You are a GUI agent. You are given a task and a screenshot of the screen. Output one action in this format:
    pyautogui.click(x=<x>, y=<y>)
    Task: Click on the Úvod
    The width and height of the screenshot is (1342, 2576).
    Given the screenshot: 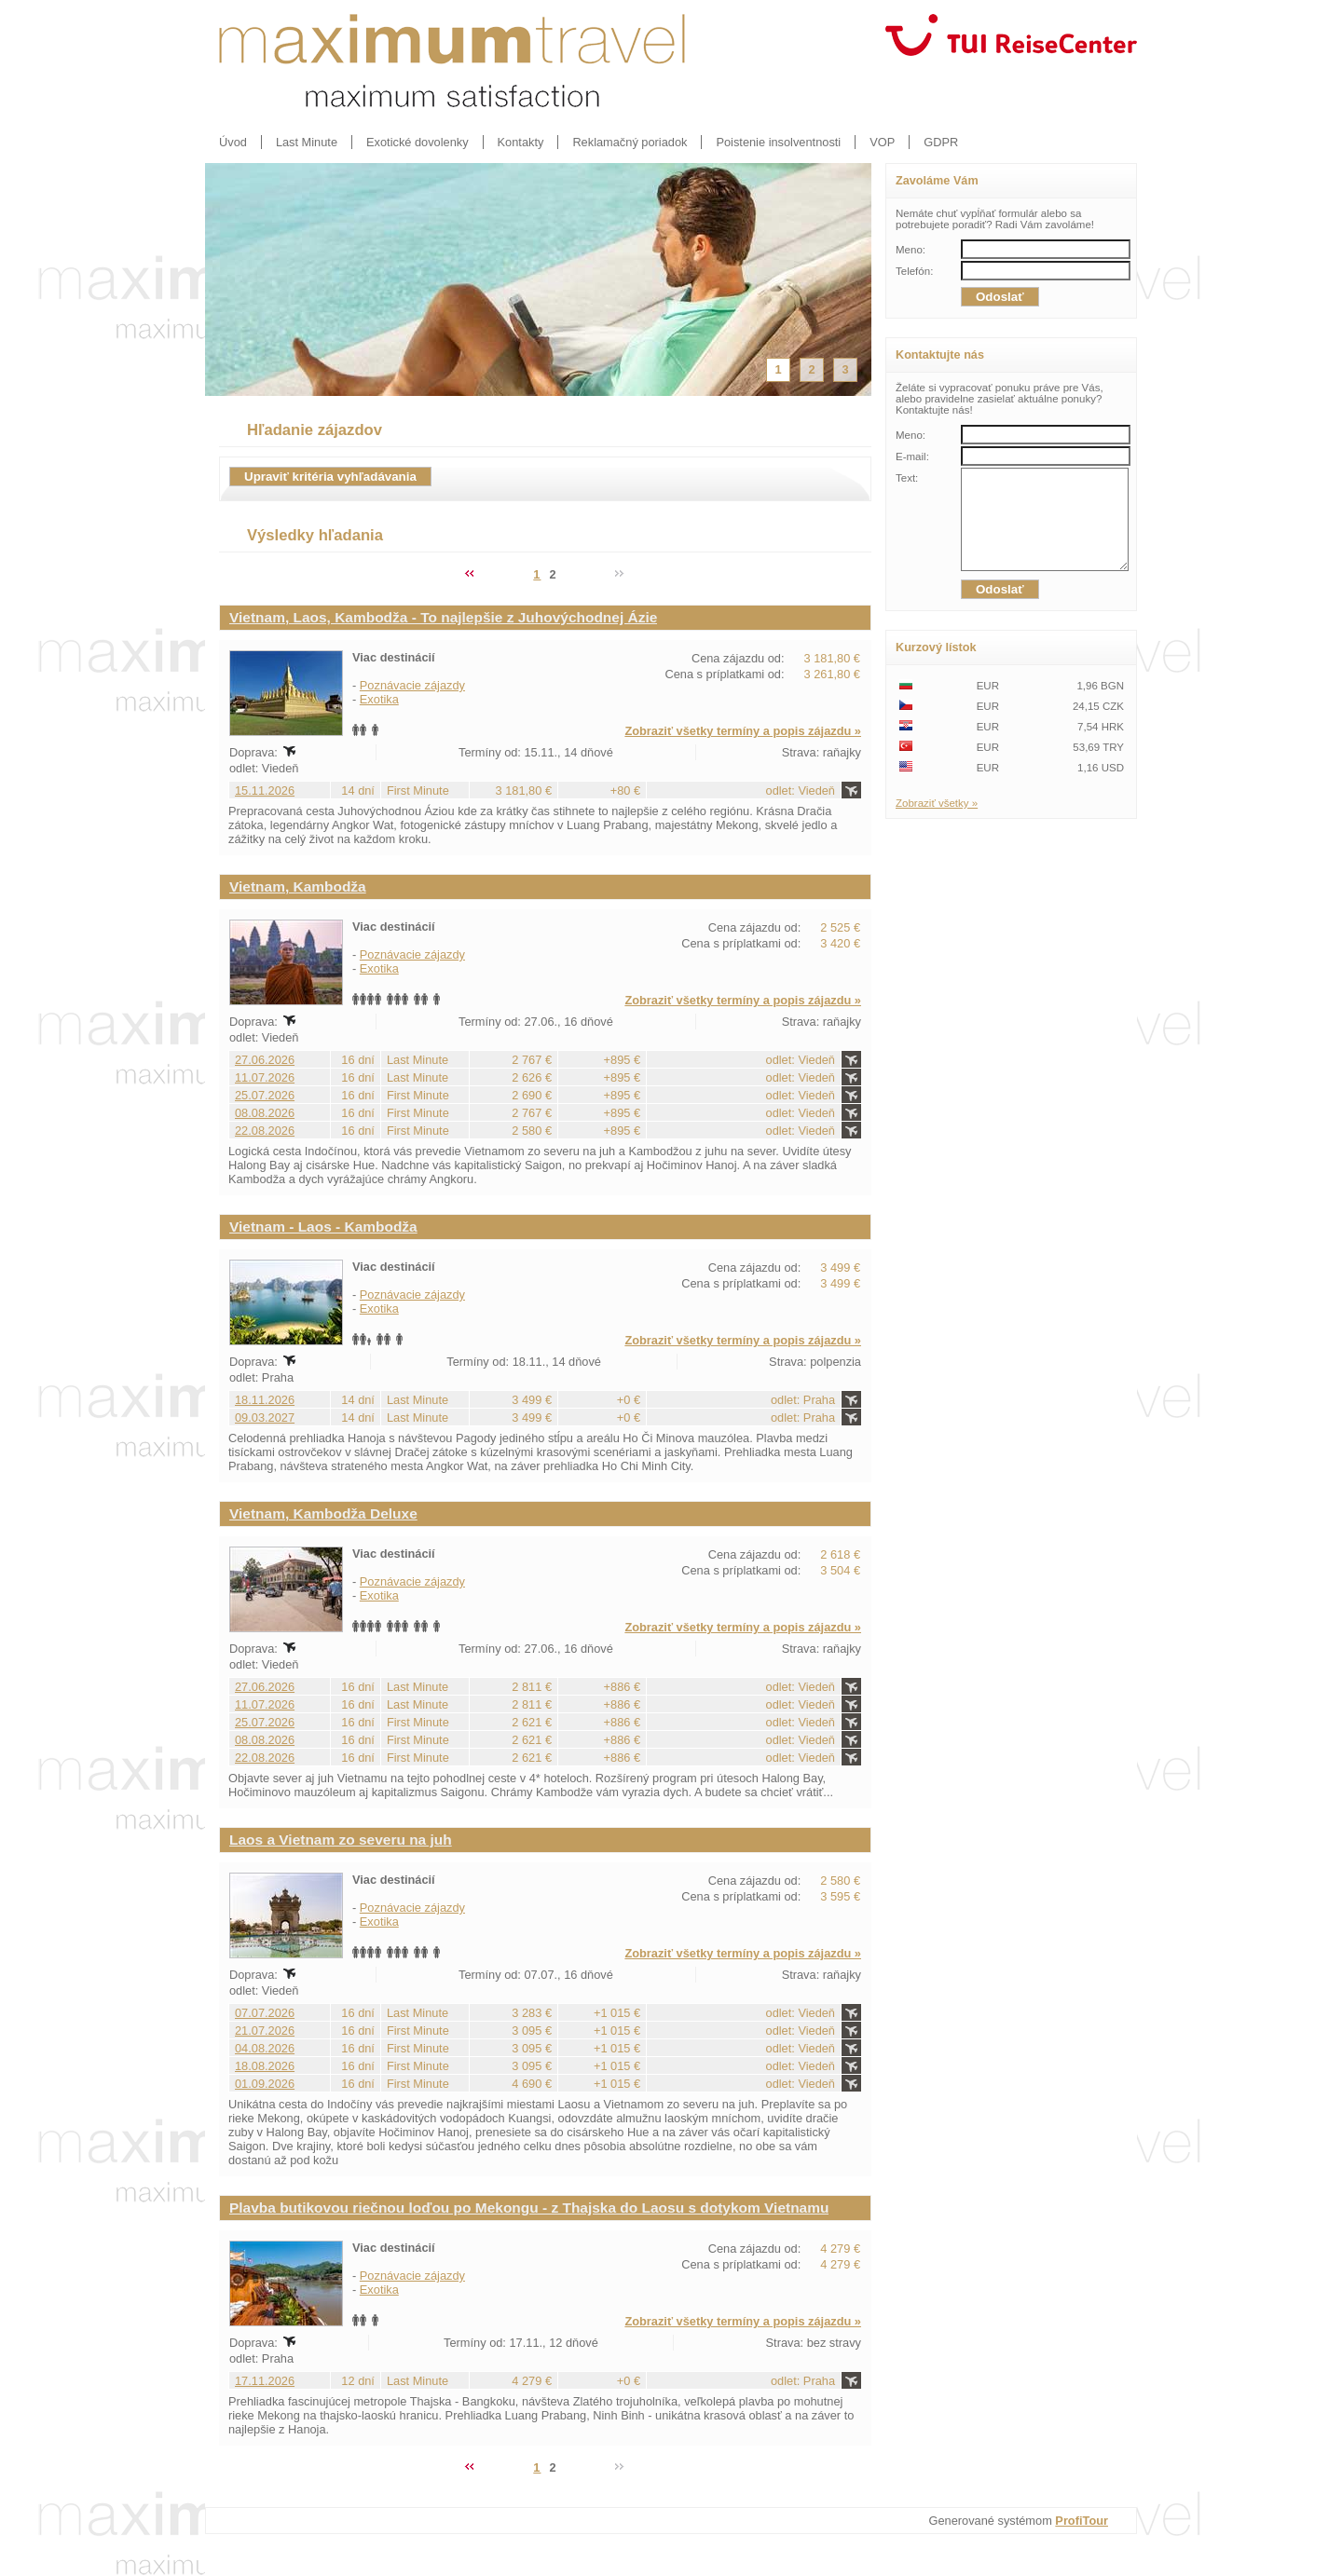 What is the action you would take?
    pyautogui.click(x=233, y=142)
    